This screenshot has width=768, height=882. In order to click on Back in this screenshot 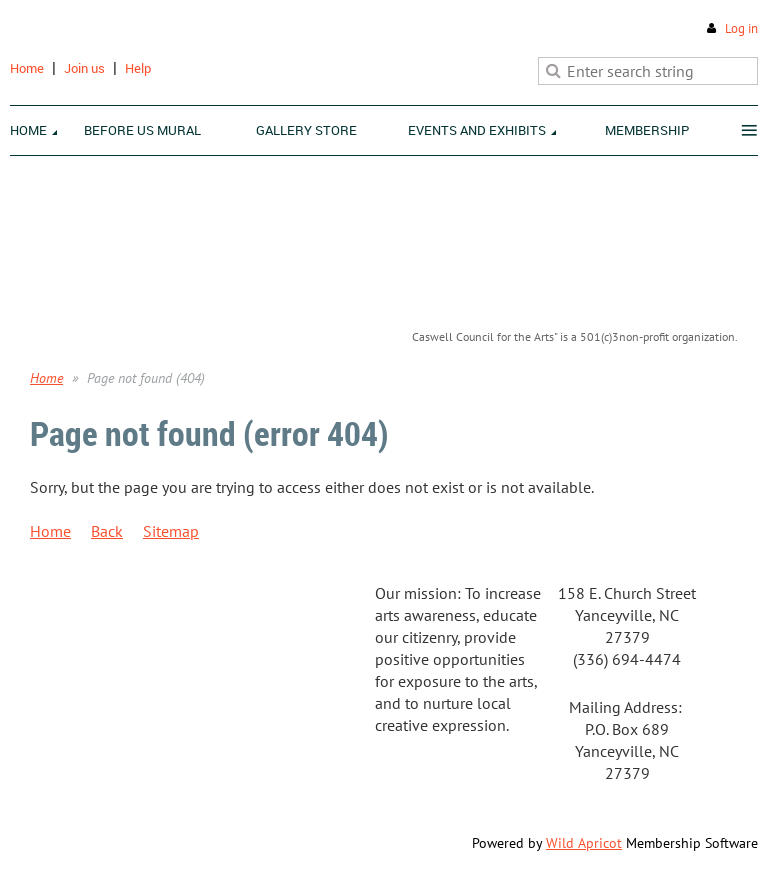, I will do `click(107, 531)`.